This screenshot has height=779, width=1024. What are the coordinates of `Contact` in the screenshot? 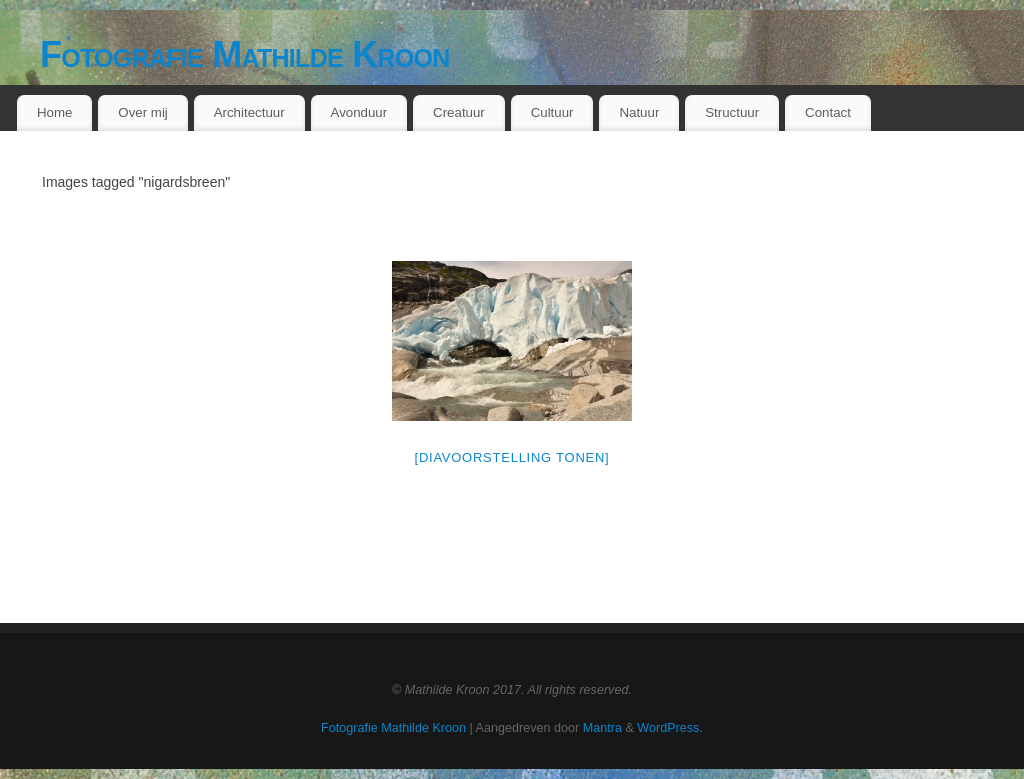 It's located at (828, 112).